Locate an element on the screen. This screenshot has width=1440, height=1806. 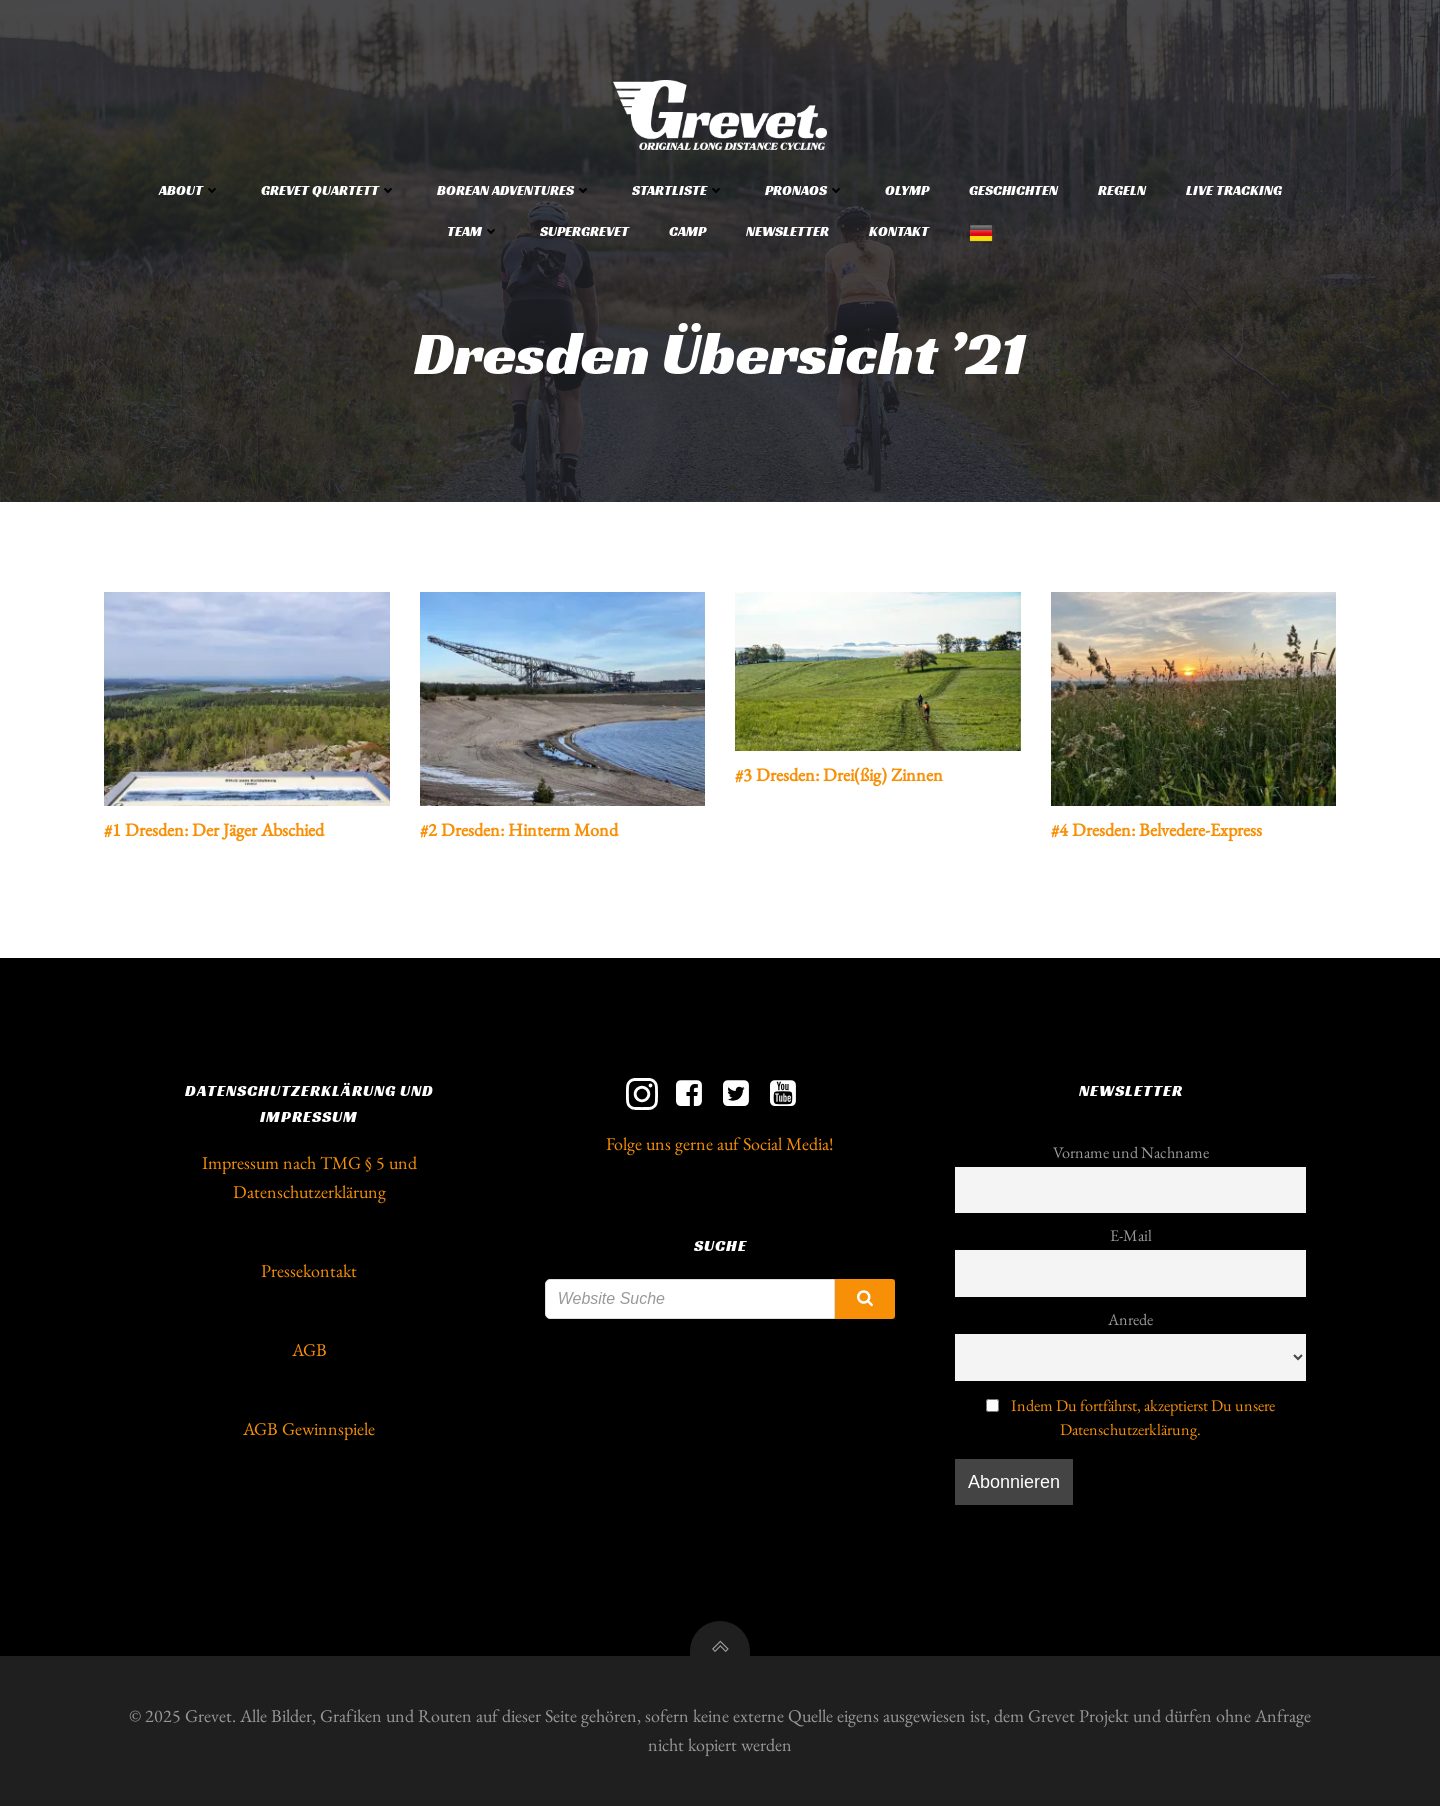
#1 Dresden: Der Jäger Abschied is located at coordinates (214, 829).